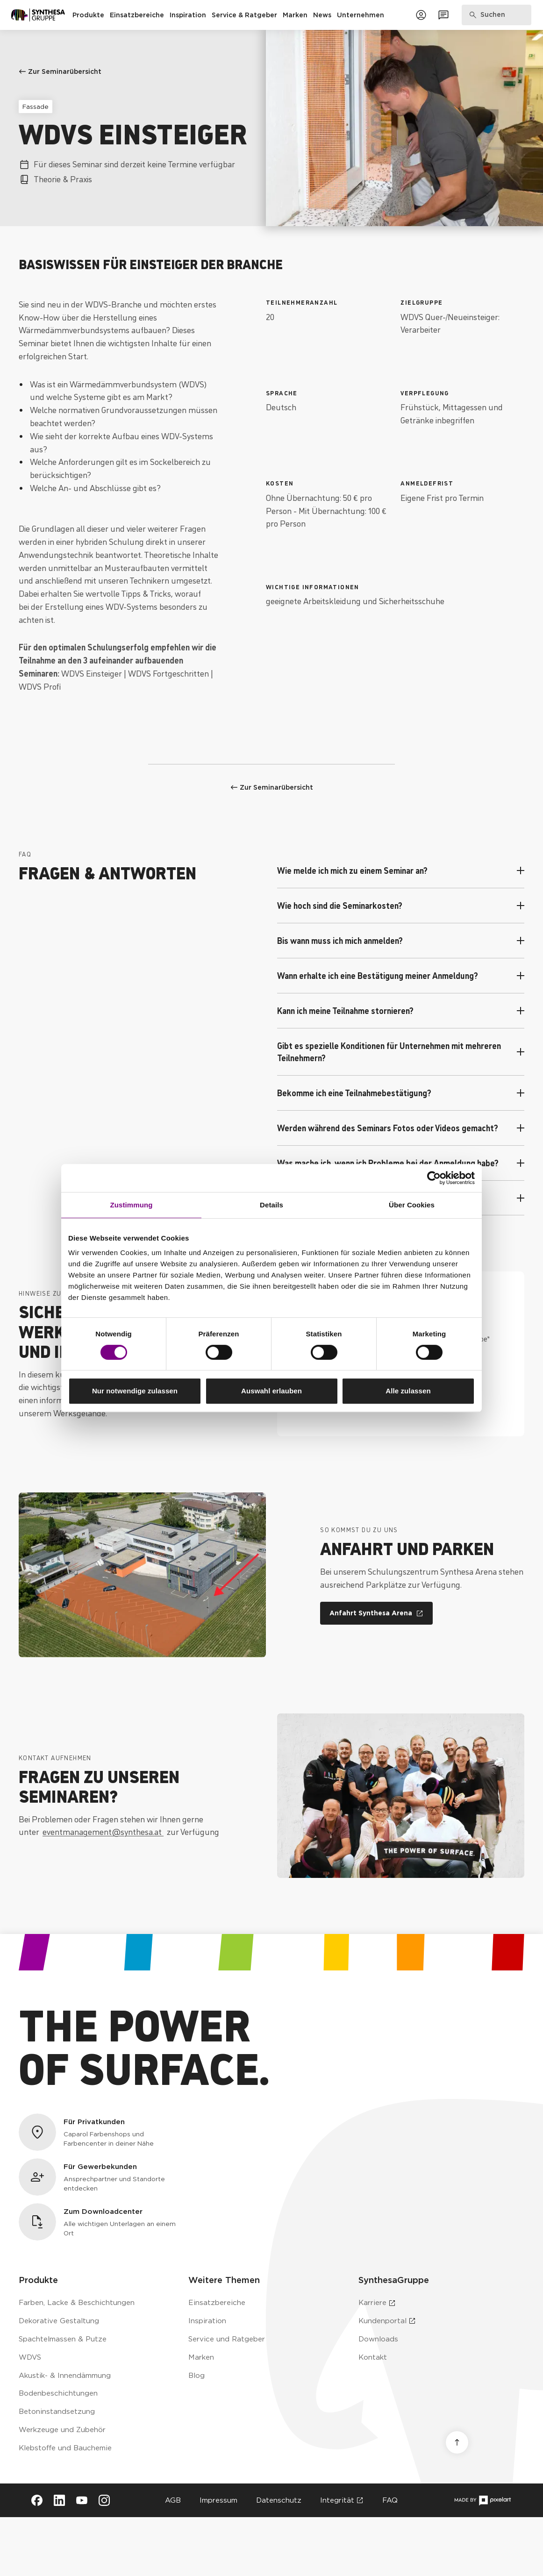  I want to click on Alle zulassen, so click(408, 1391).